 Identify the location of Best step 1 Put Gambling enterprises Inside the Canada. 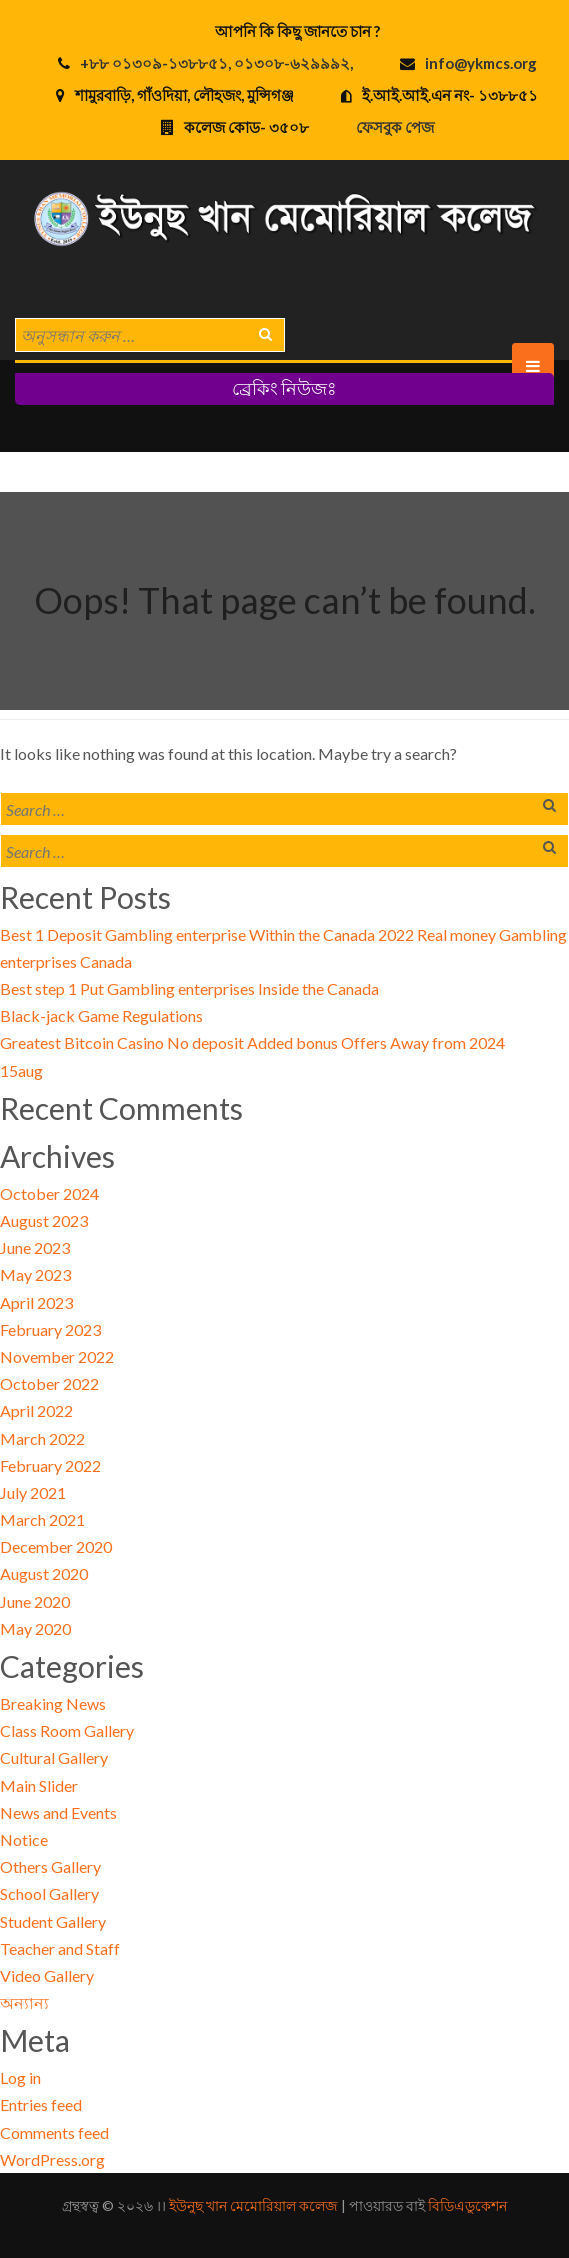
(189, 988).